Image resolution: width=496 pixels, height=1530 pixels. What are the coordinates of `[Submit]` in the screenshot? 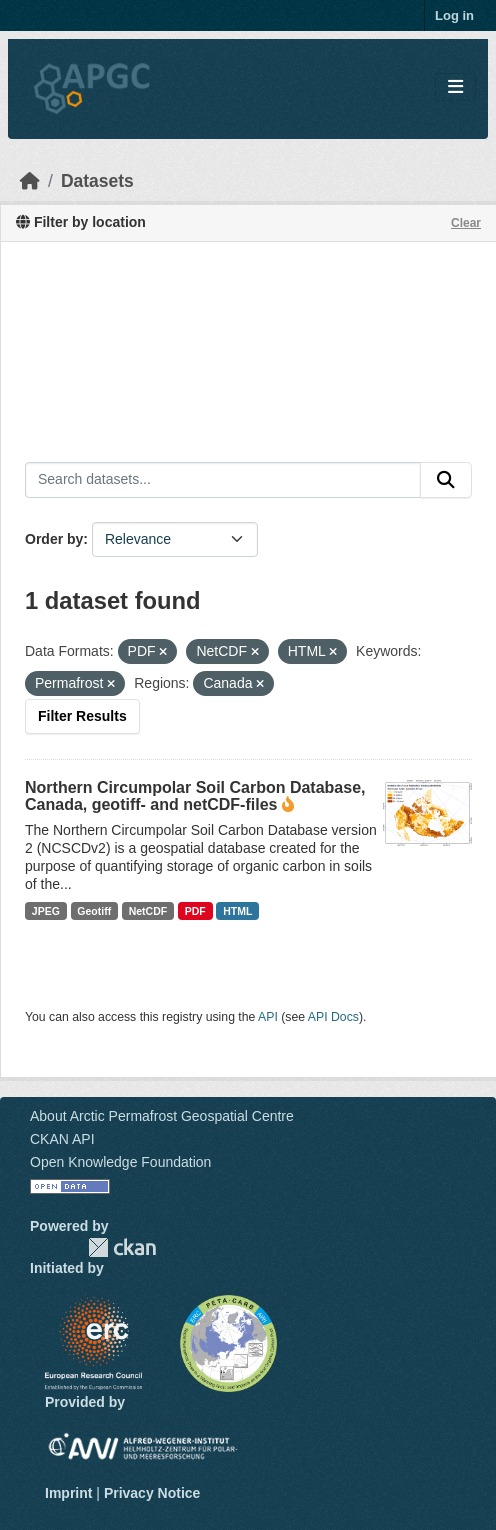 It's located at (446, 480).